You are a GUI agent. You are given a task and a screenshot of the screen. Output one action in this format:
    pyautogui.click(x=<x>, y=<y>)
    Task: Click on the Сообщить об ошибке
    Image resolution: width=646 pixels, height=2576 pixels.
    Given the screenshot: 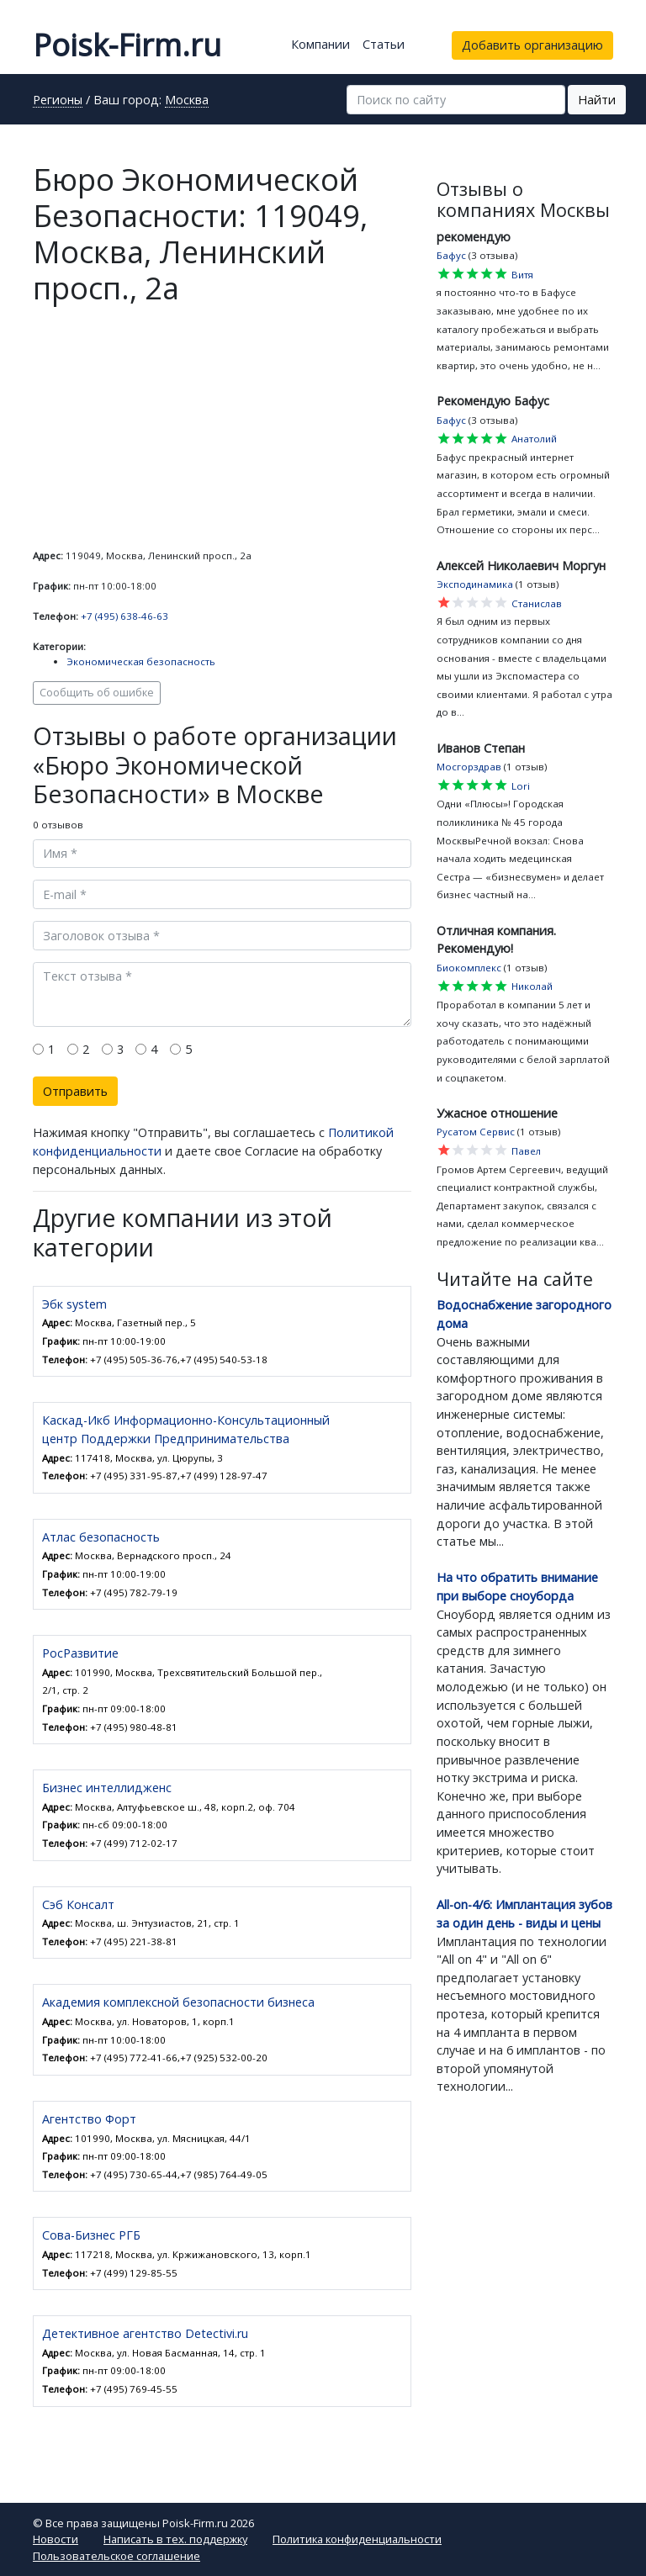 What is the action you would take?
    pyautogui.click(x=97, y=692)
    